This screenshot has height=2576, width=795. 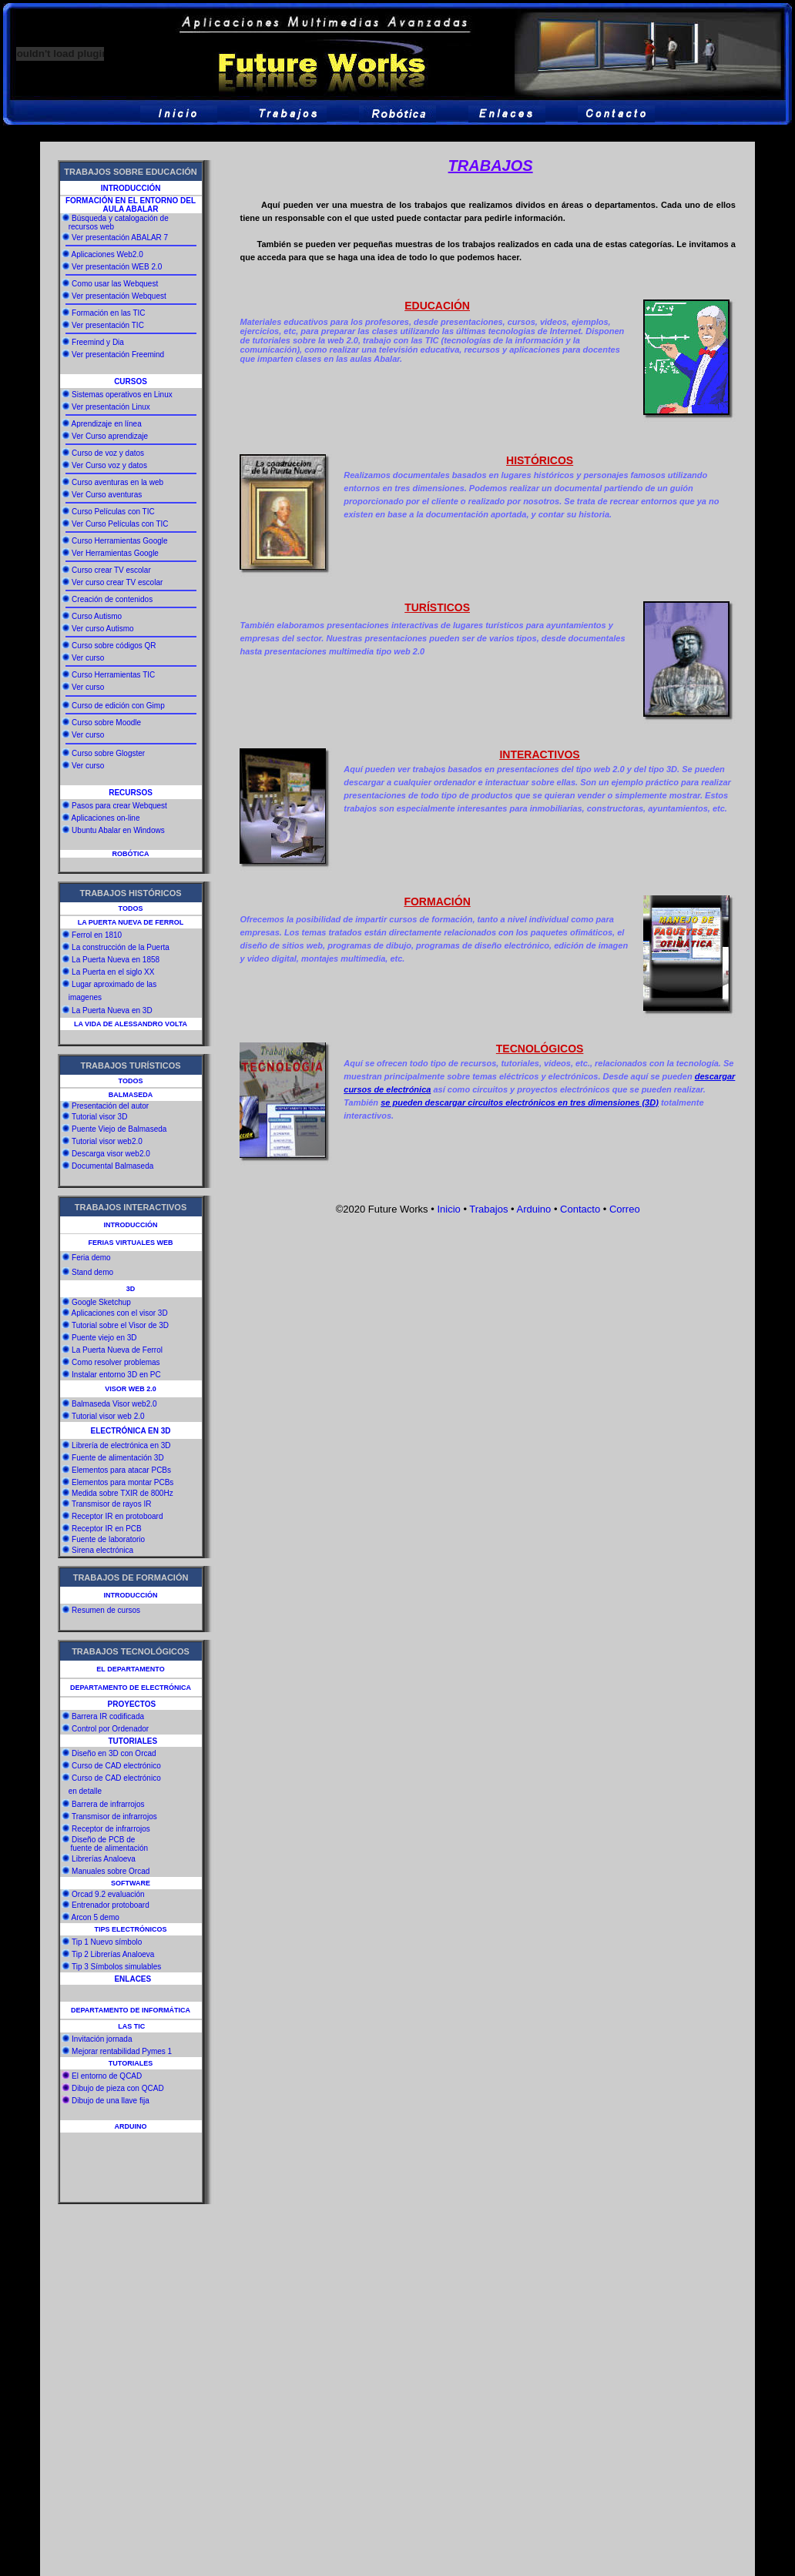 What do you see at coordinates (113, 675) in the screenshot?
I see `Curso Herramientas TIC` at bounding box center [113, 675].